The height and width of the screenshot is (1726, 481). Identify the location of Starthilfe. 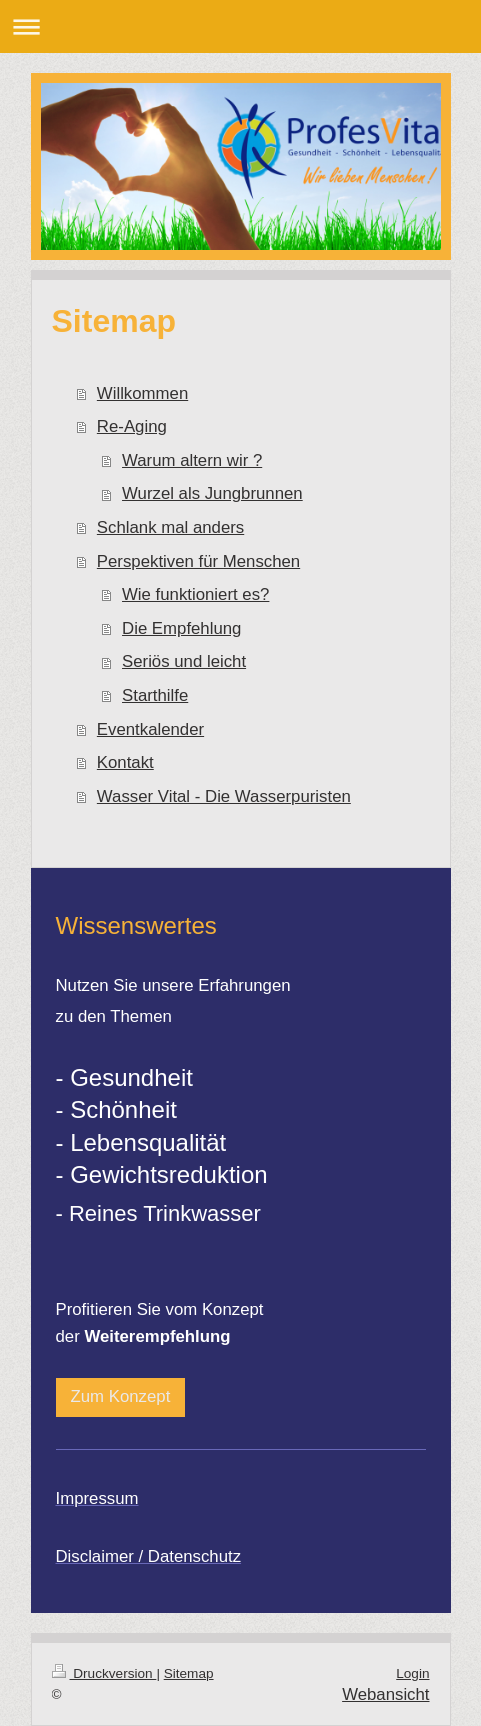
(155, 695).